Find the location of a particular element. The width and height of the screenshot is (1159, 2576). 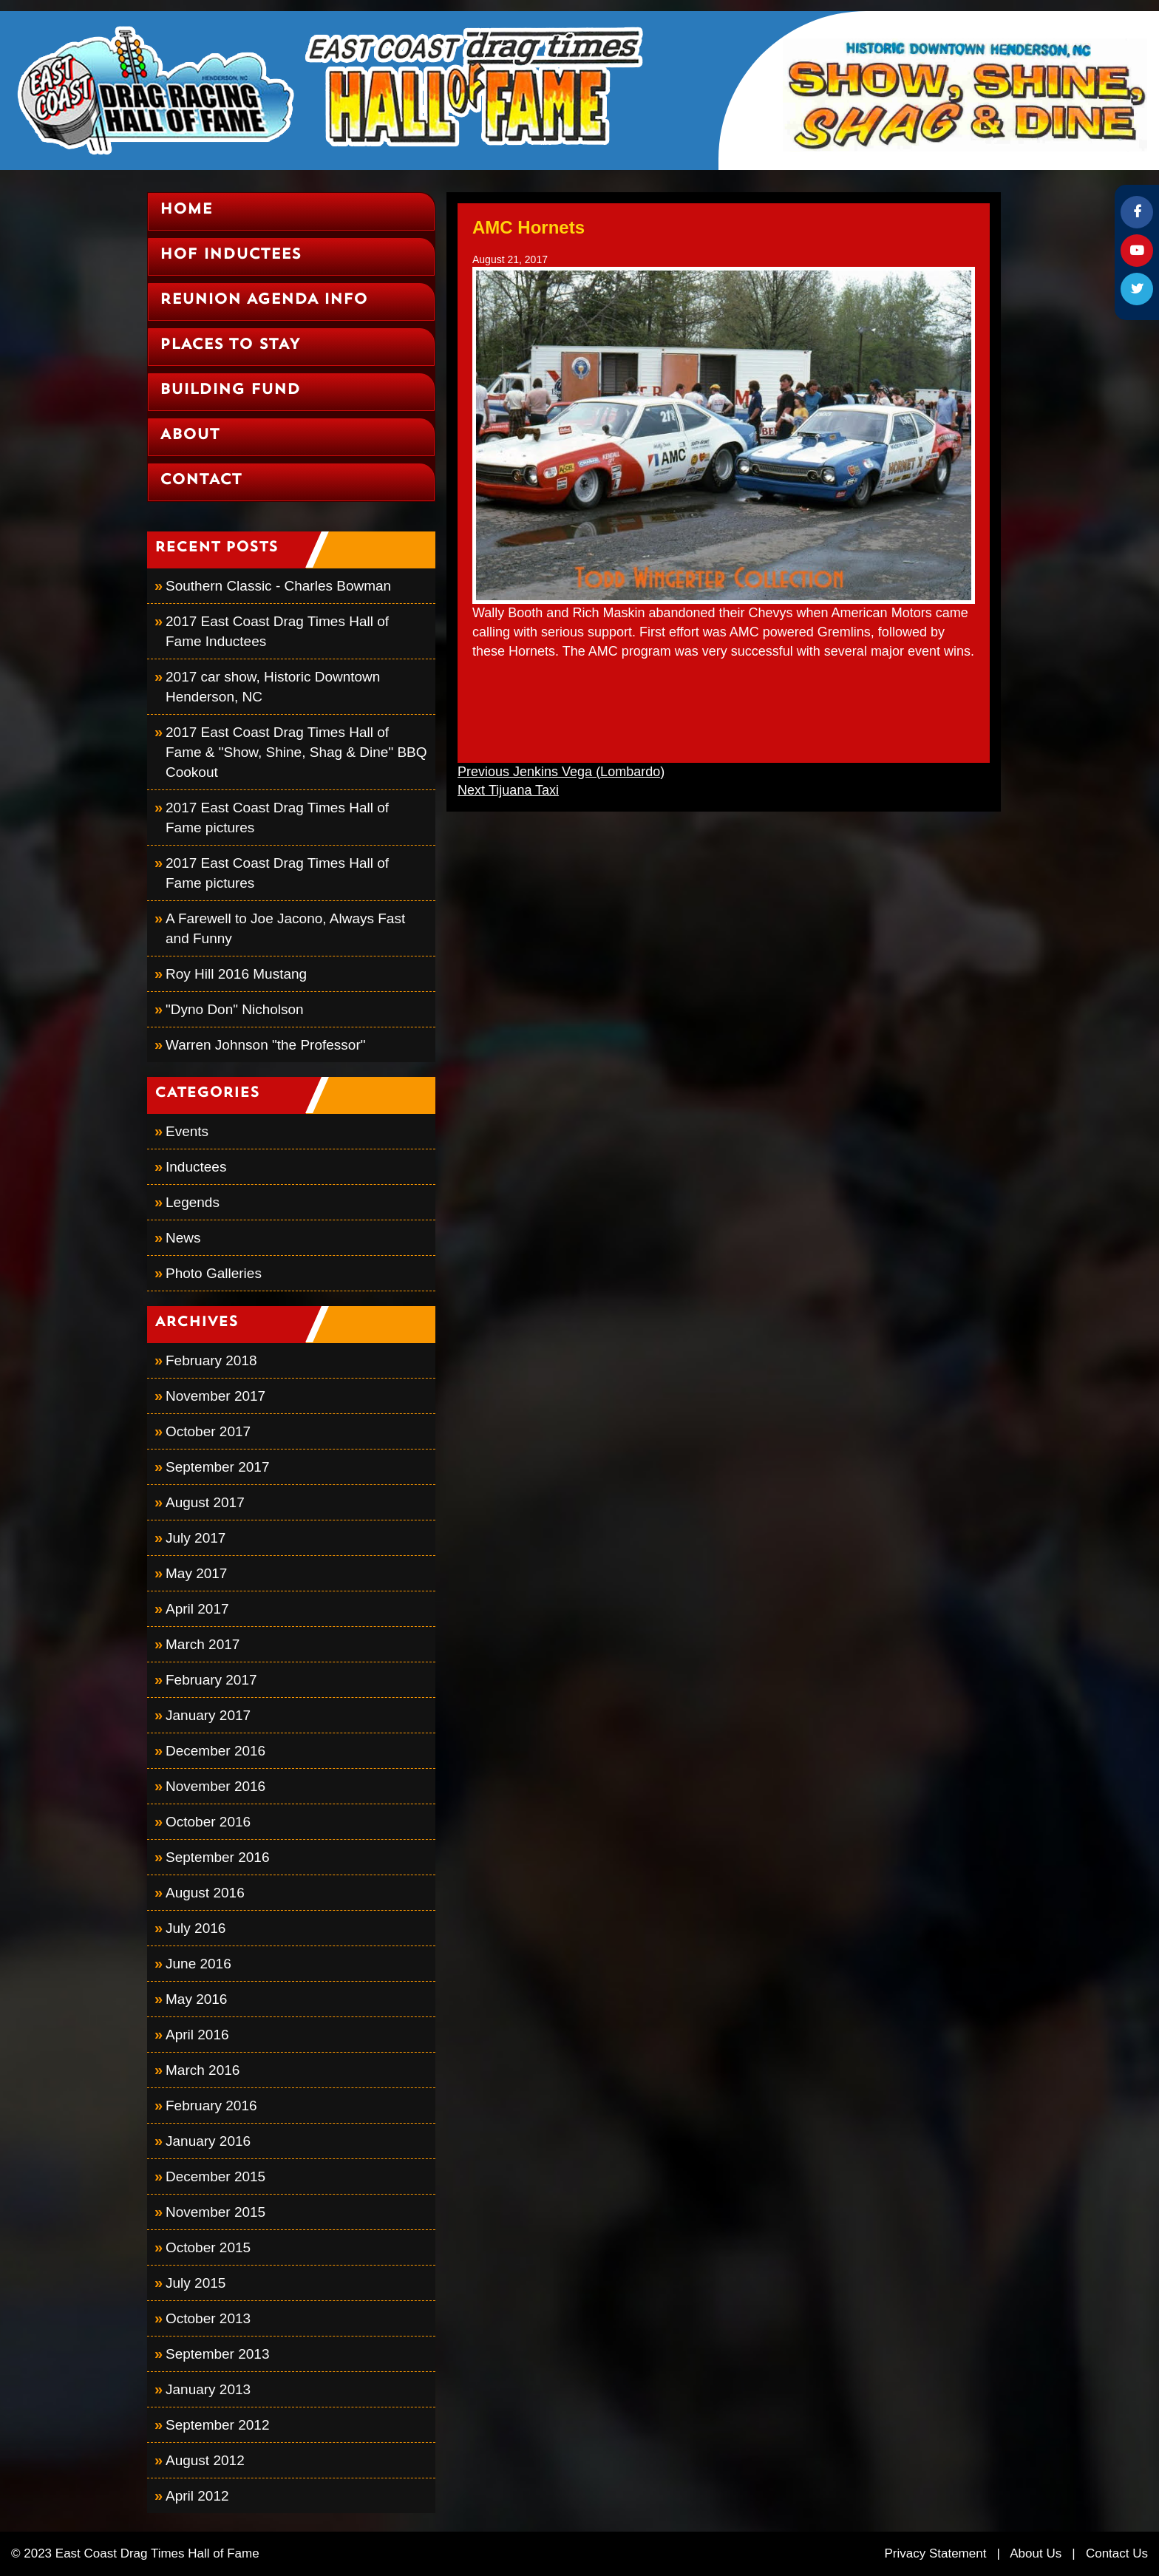

April 2016 is located at coordinates (197, 2034).